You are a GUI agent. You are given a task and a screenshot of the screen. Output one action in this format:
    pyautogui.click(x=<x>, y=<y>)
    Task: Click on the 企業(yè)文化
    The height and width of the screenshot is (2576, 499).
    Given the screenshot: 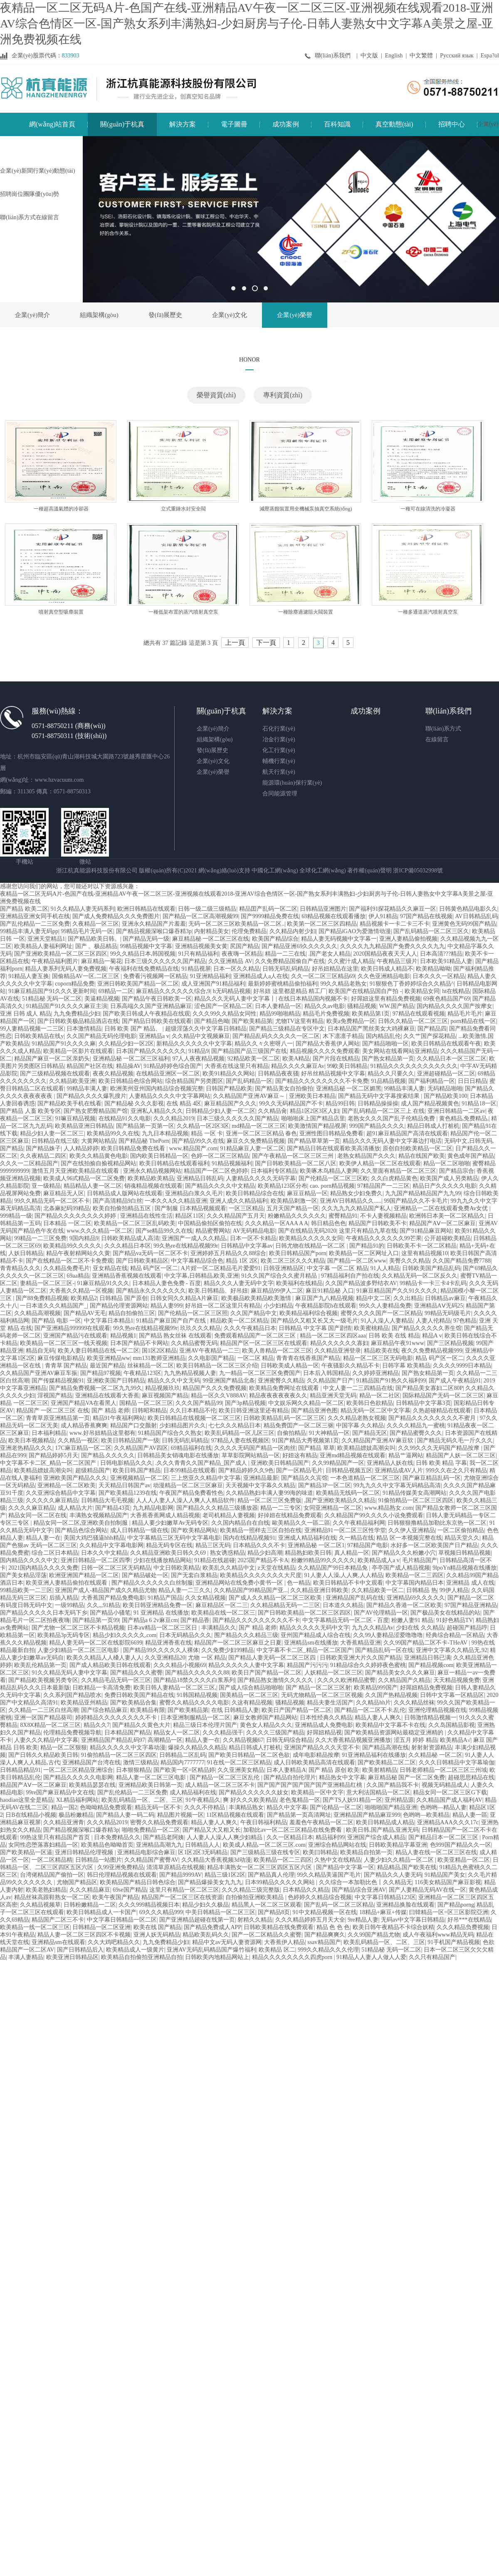 What is the action you would take?
    pyautogui.click(x=229, y=315)
    